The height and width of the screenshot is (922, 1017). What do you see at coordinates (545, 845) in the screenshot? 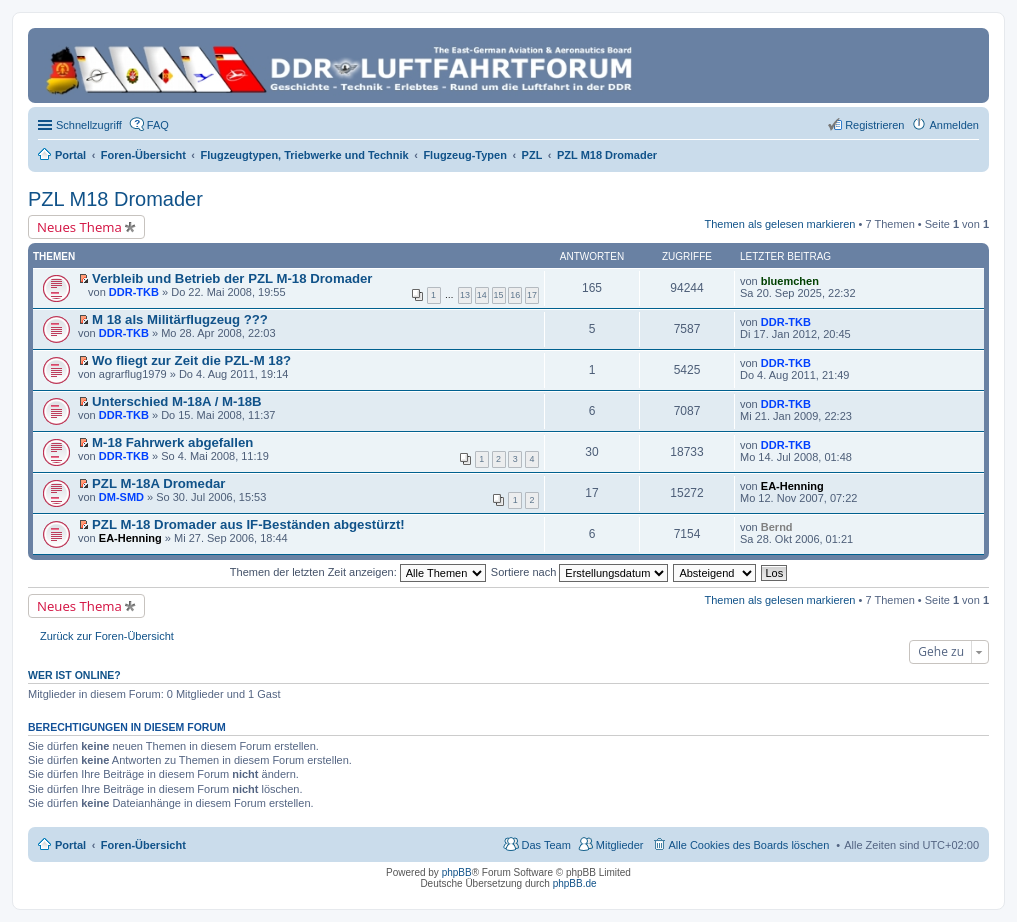
I see `Das Team [menuitem]` at bounding box center [545, 845].